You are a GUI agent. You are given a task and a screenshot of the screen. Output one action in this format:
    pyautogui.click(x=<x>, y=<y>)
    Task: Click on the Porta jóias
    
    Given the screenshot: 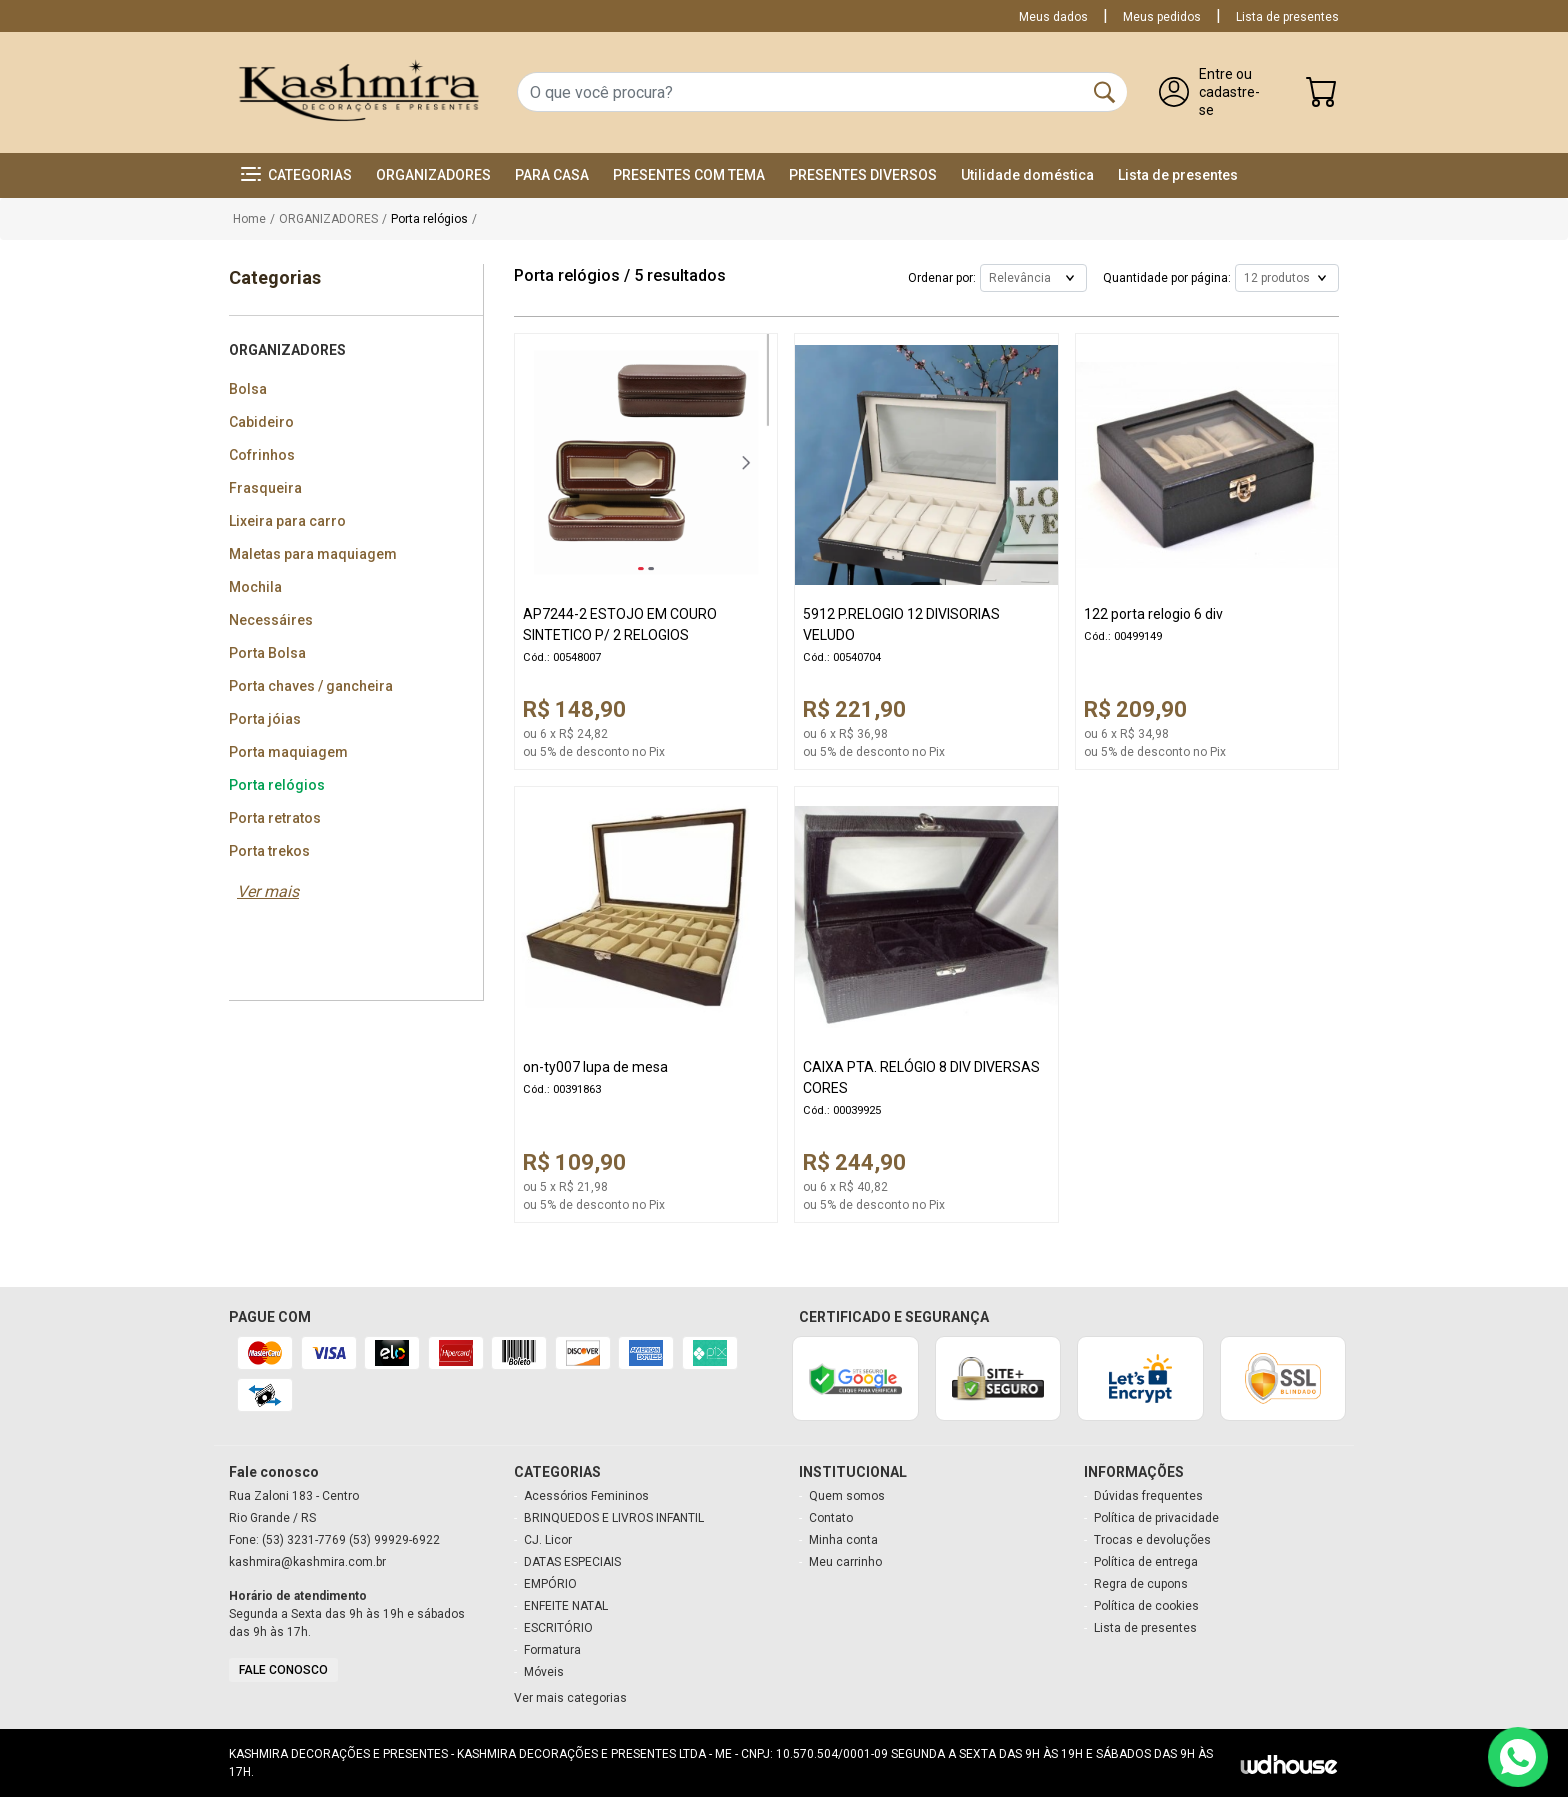 What is the action you would take?
    pyautogui.click(x=265, y=719)
    